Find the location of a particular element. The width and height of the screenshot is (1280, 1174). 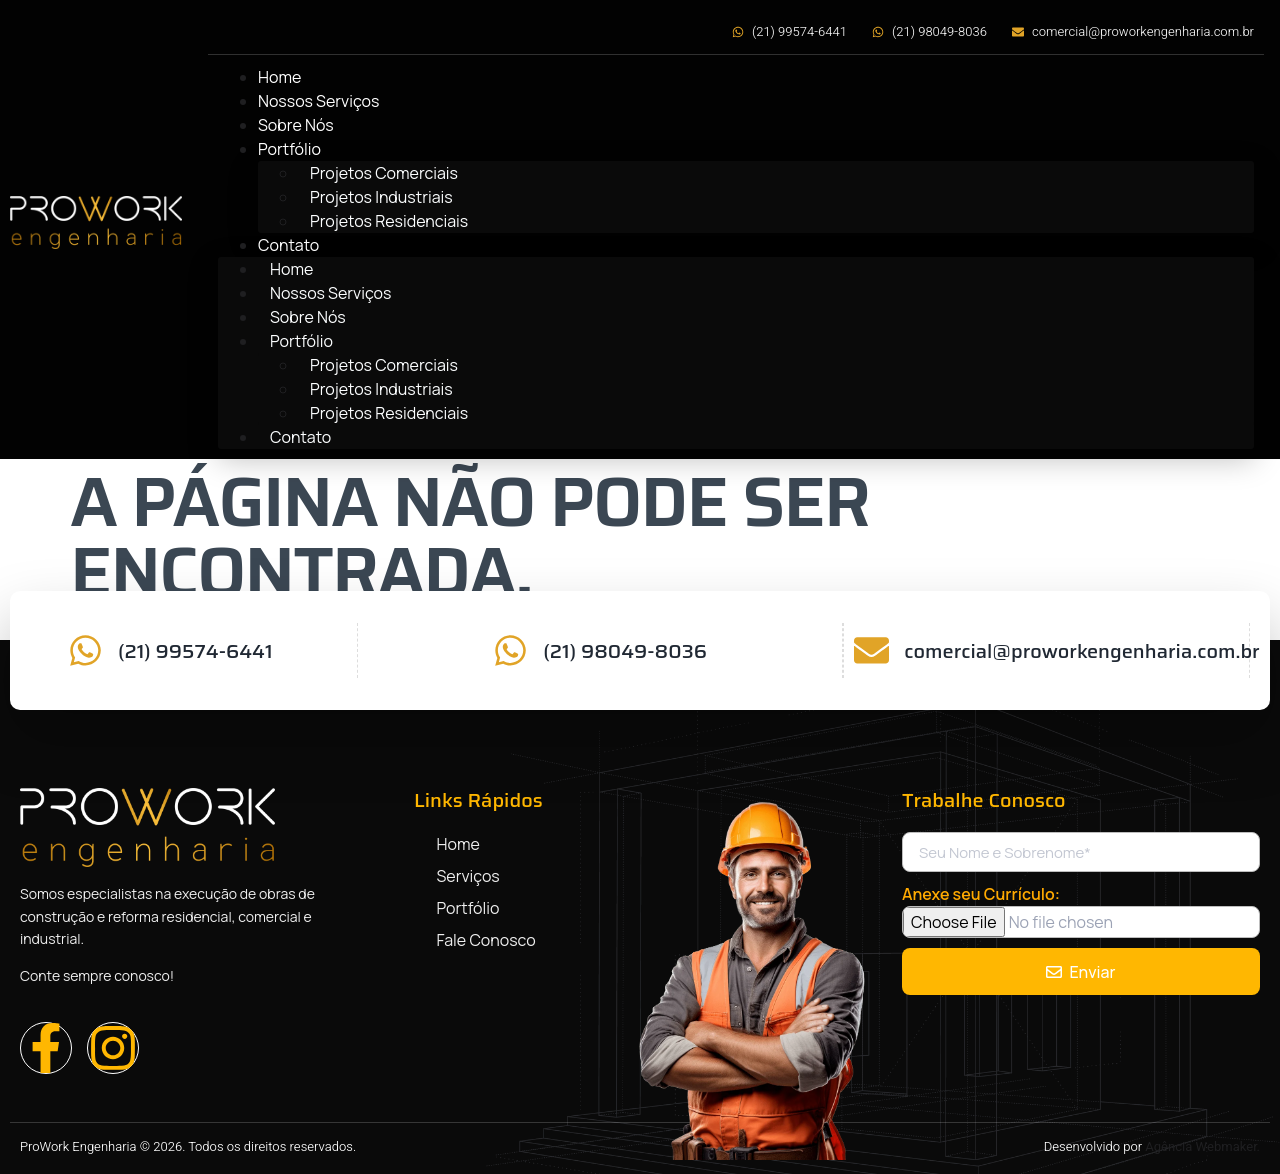

Portfólio is located at coordinates (289, 149).